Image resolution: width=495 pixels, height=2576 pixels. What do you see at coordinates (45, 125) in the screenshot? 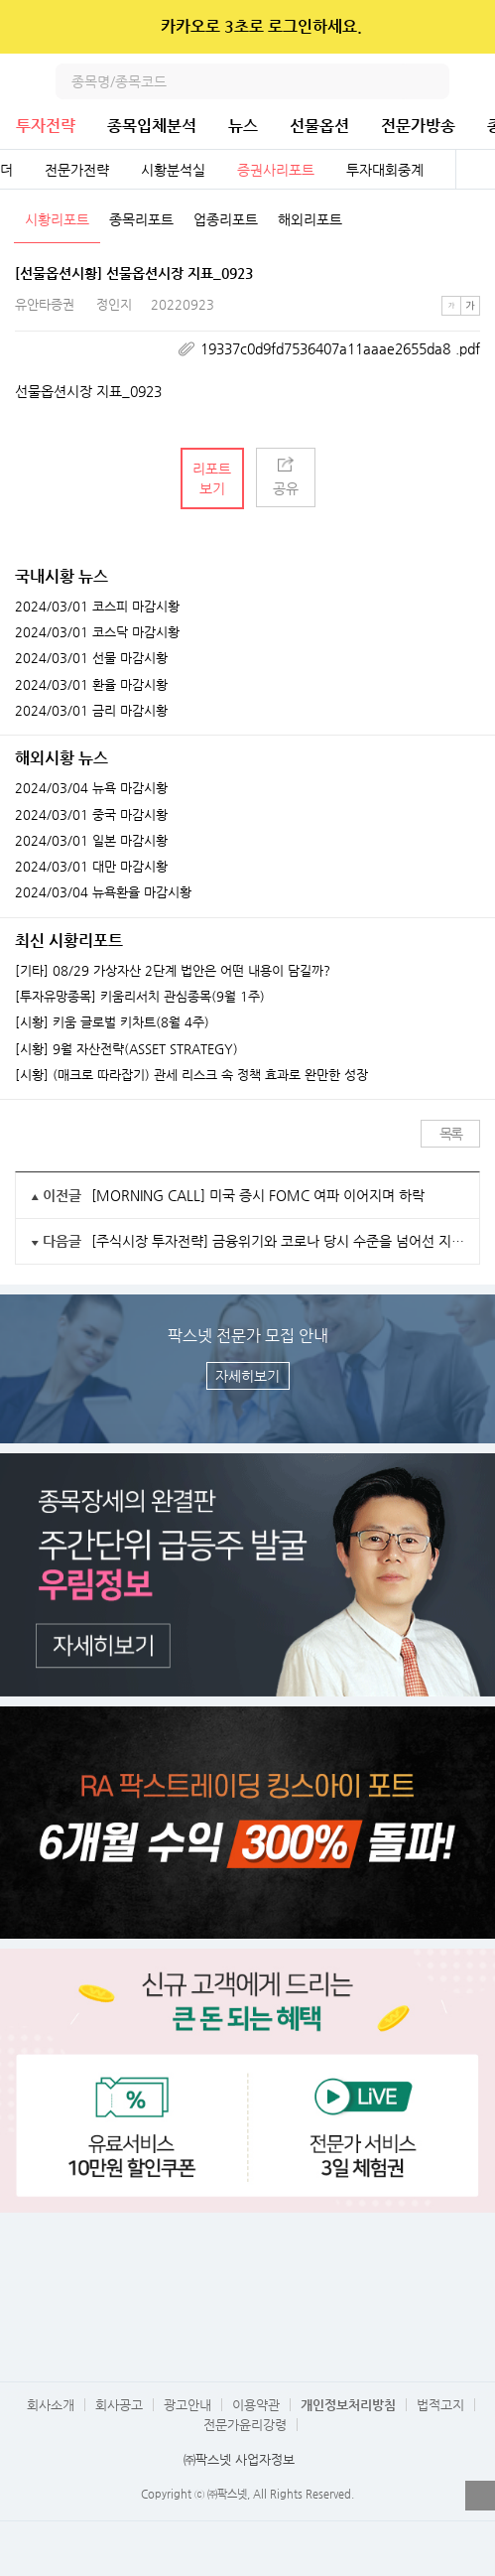
I see `투자전략` at bounding box center [45, 125].